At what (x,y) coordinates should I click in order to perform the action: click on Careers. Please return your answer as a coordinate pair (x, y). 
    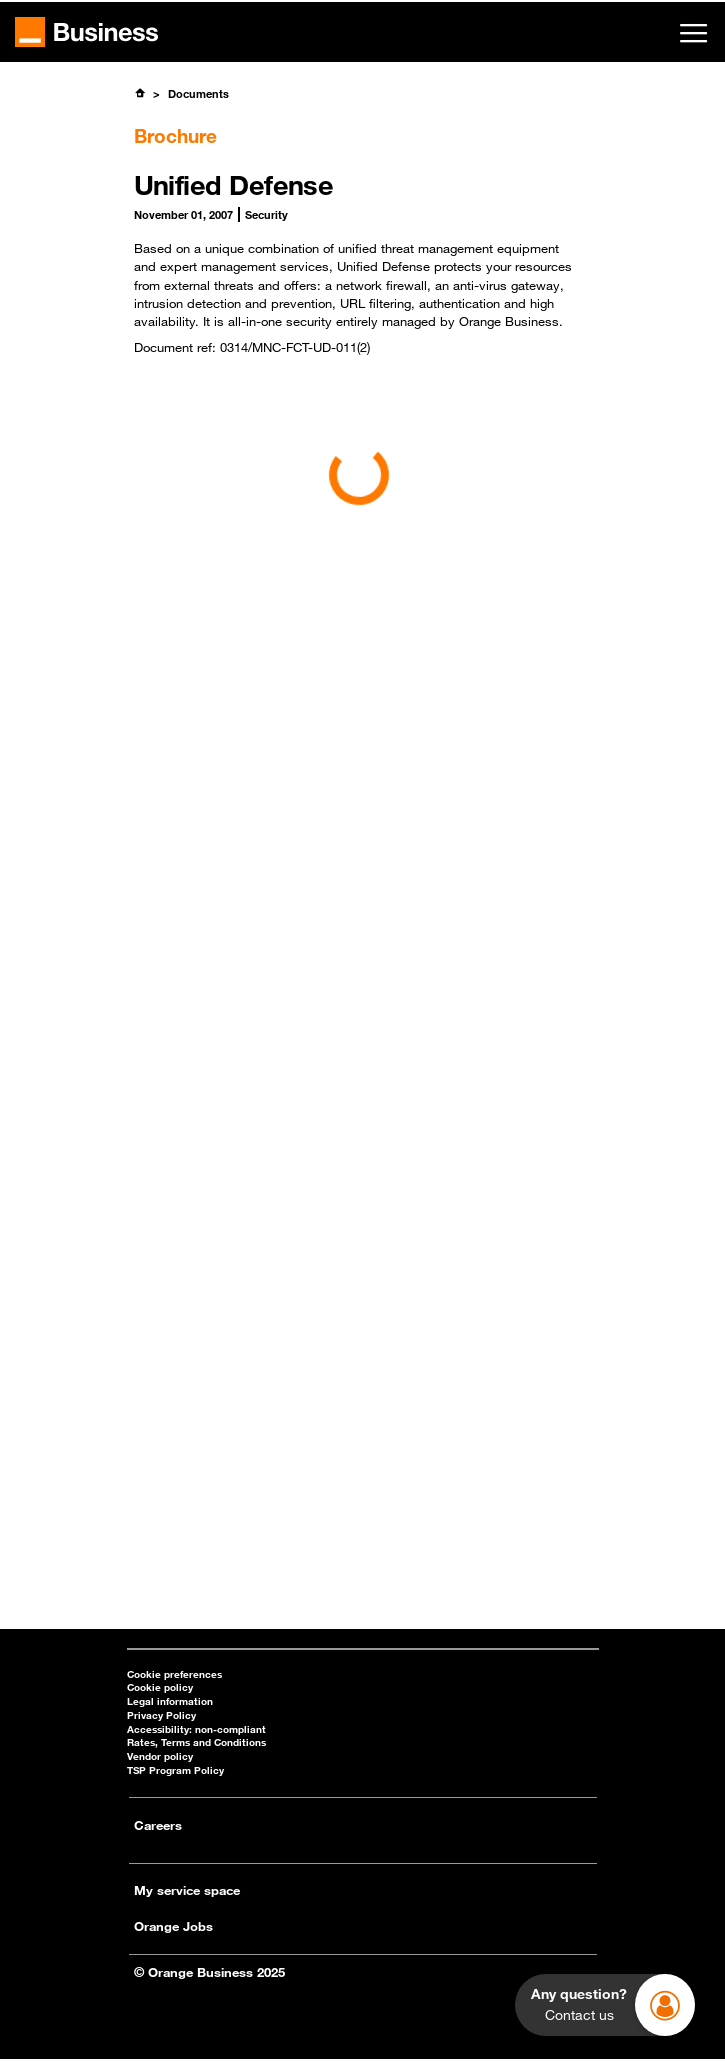
    Looking at the image, I should click on (158, 1825).